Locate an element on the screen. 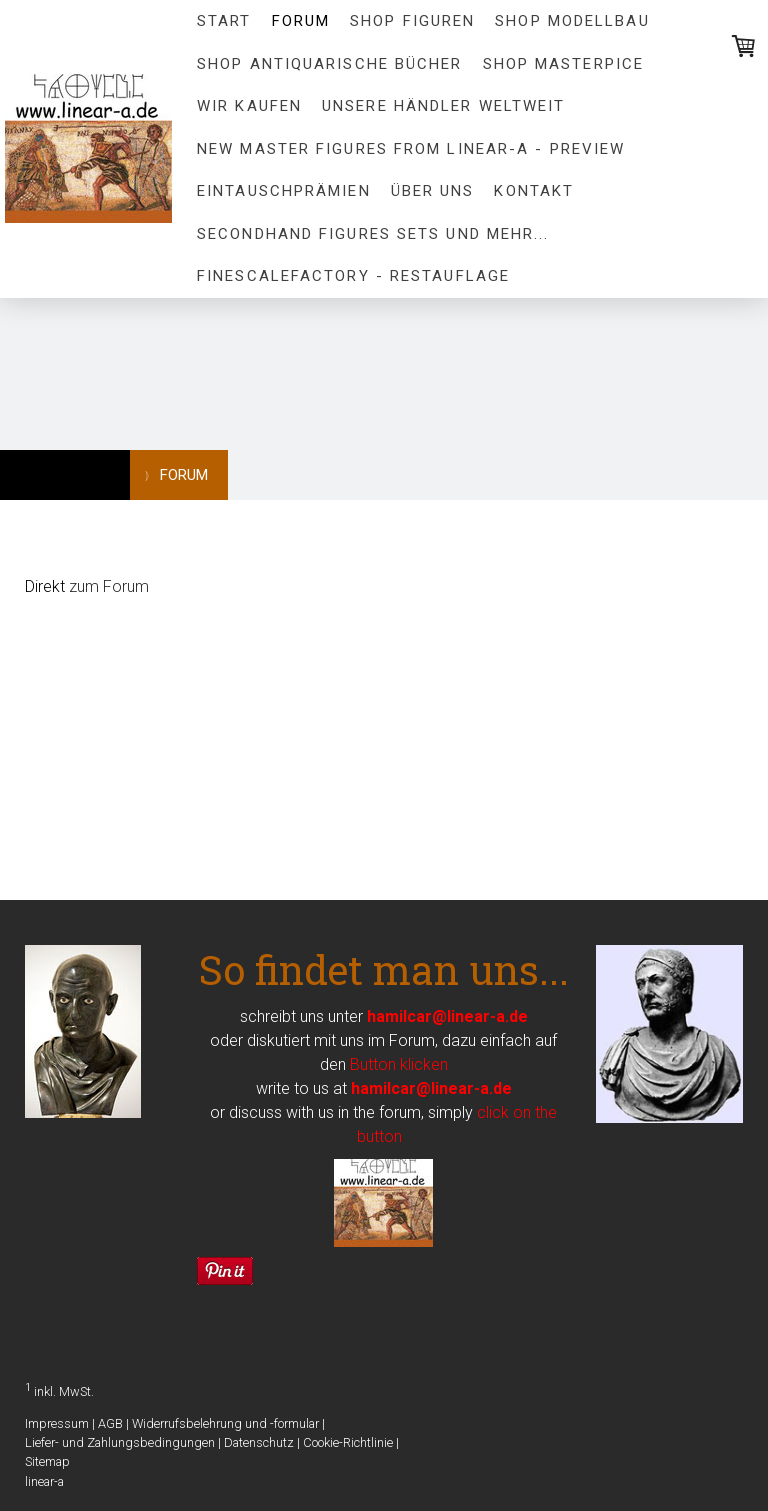 This screenshot has width=768, height=1511. Liefer- und Zahlungsbedingungen is located at coordinates (120, 1442).